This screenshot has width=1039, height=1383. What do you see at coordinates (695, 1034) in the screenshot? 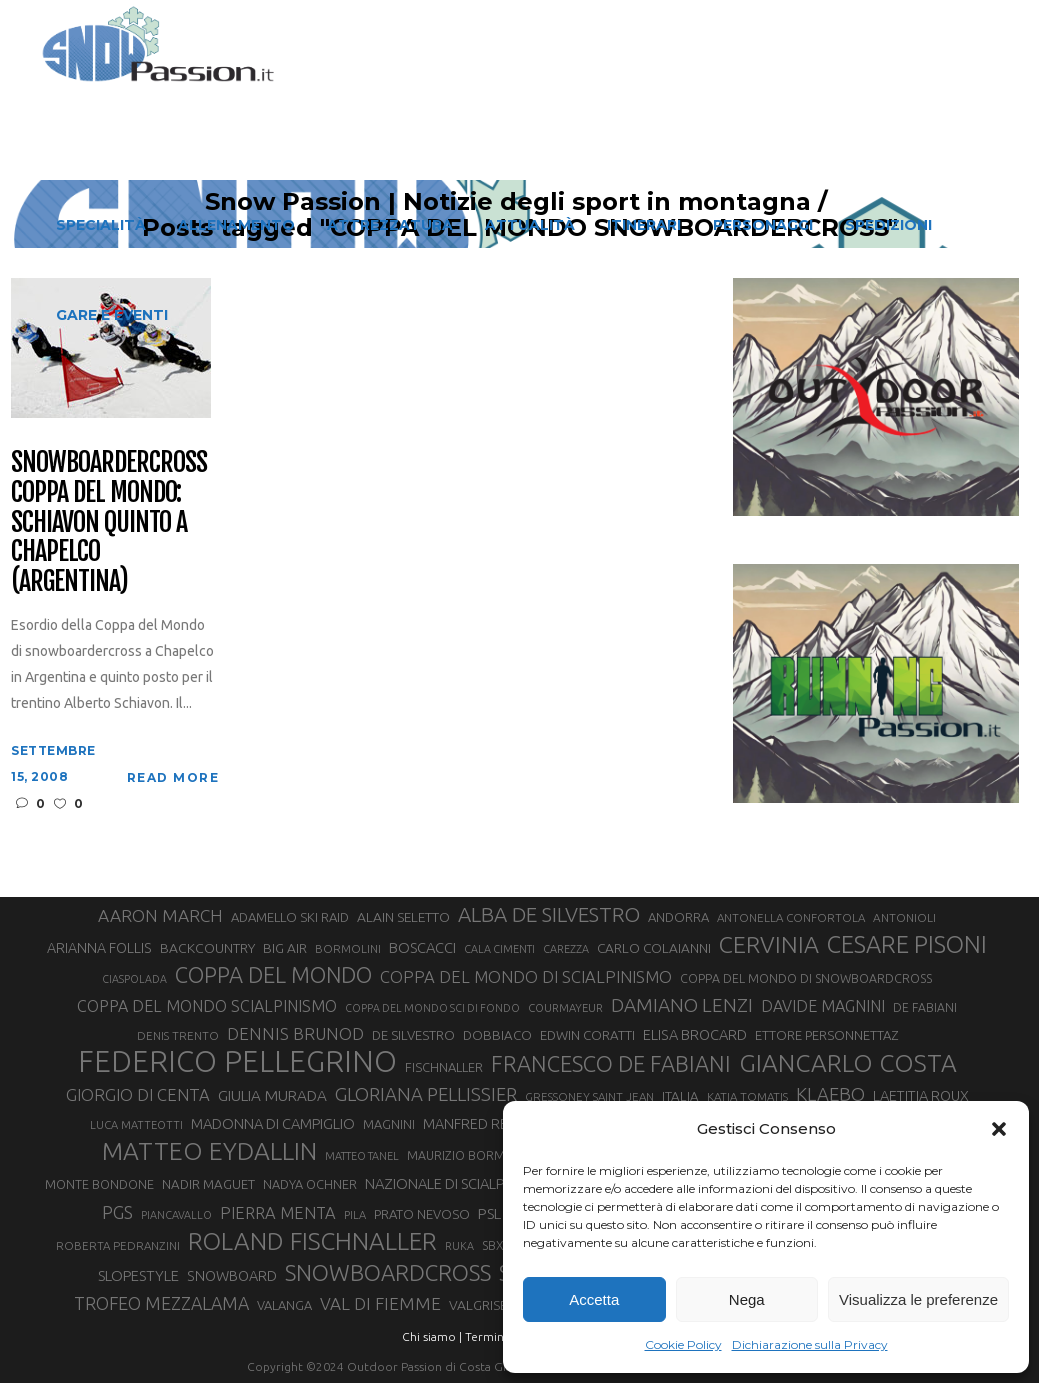
I see `ELISA BROCARD [ELISA BROCARD (40 elementi)]` at bounding box center [695, 1034].